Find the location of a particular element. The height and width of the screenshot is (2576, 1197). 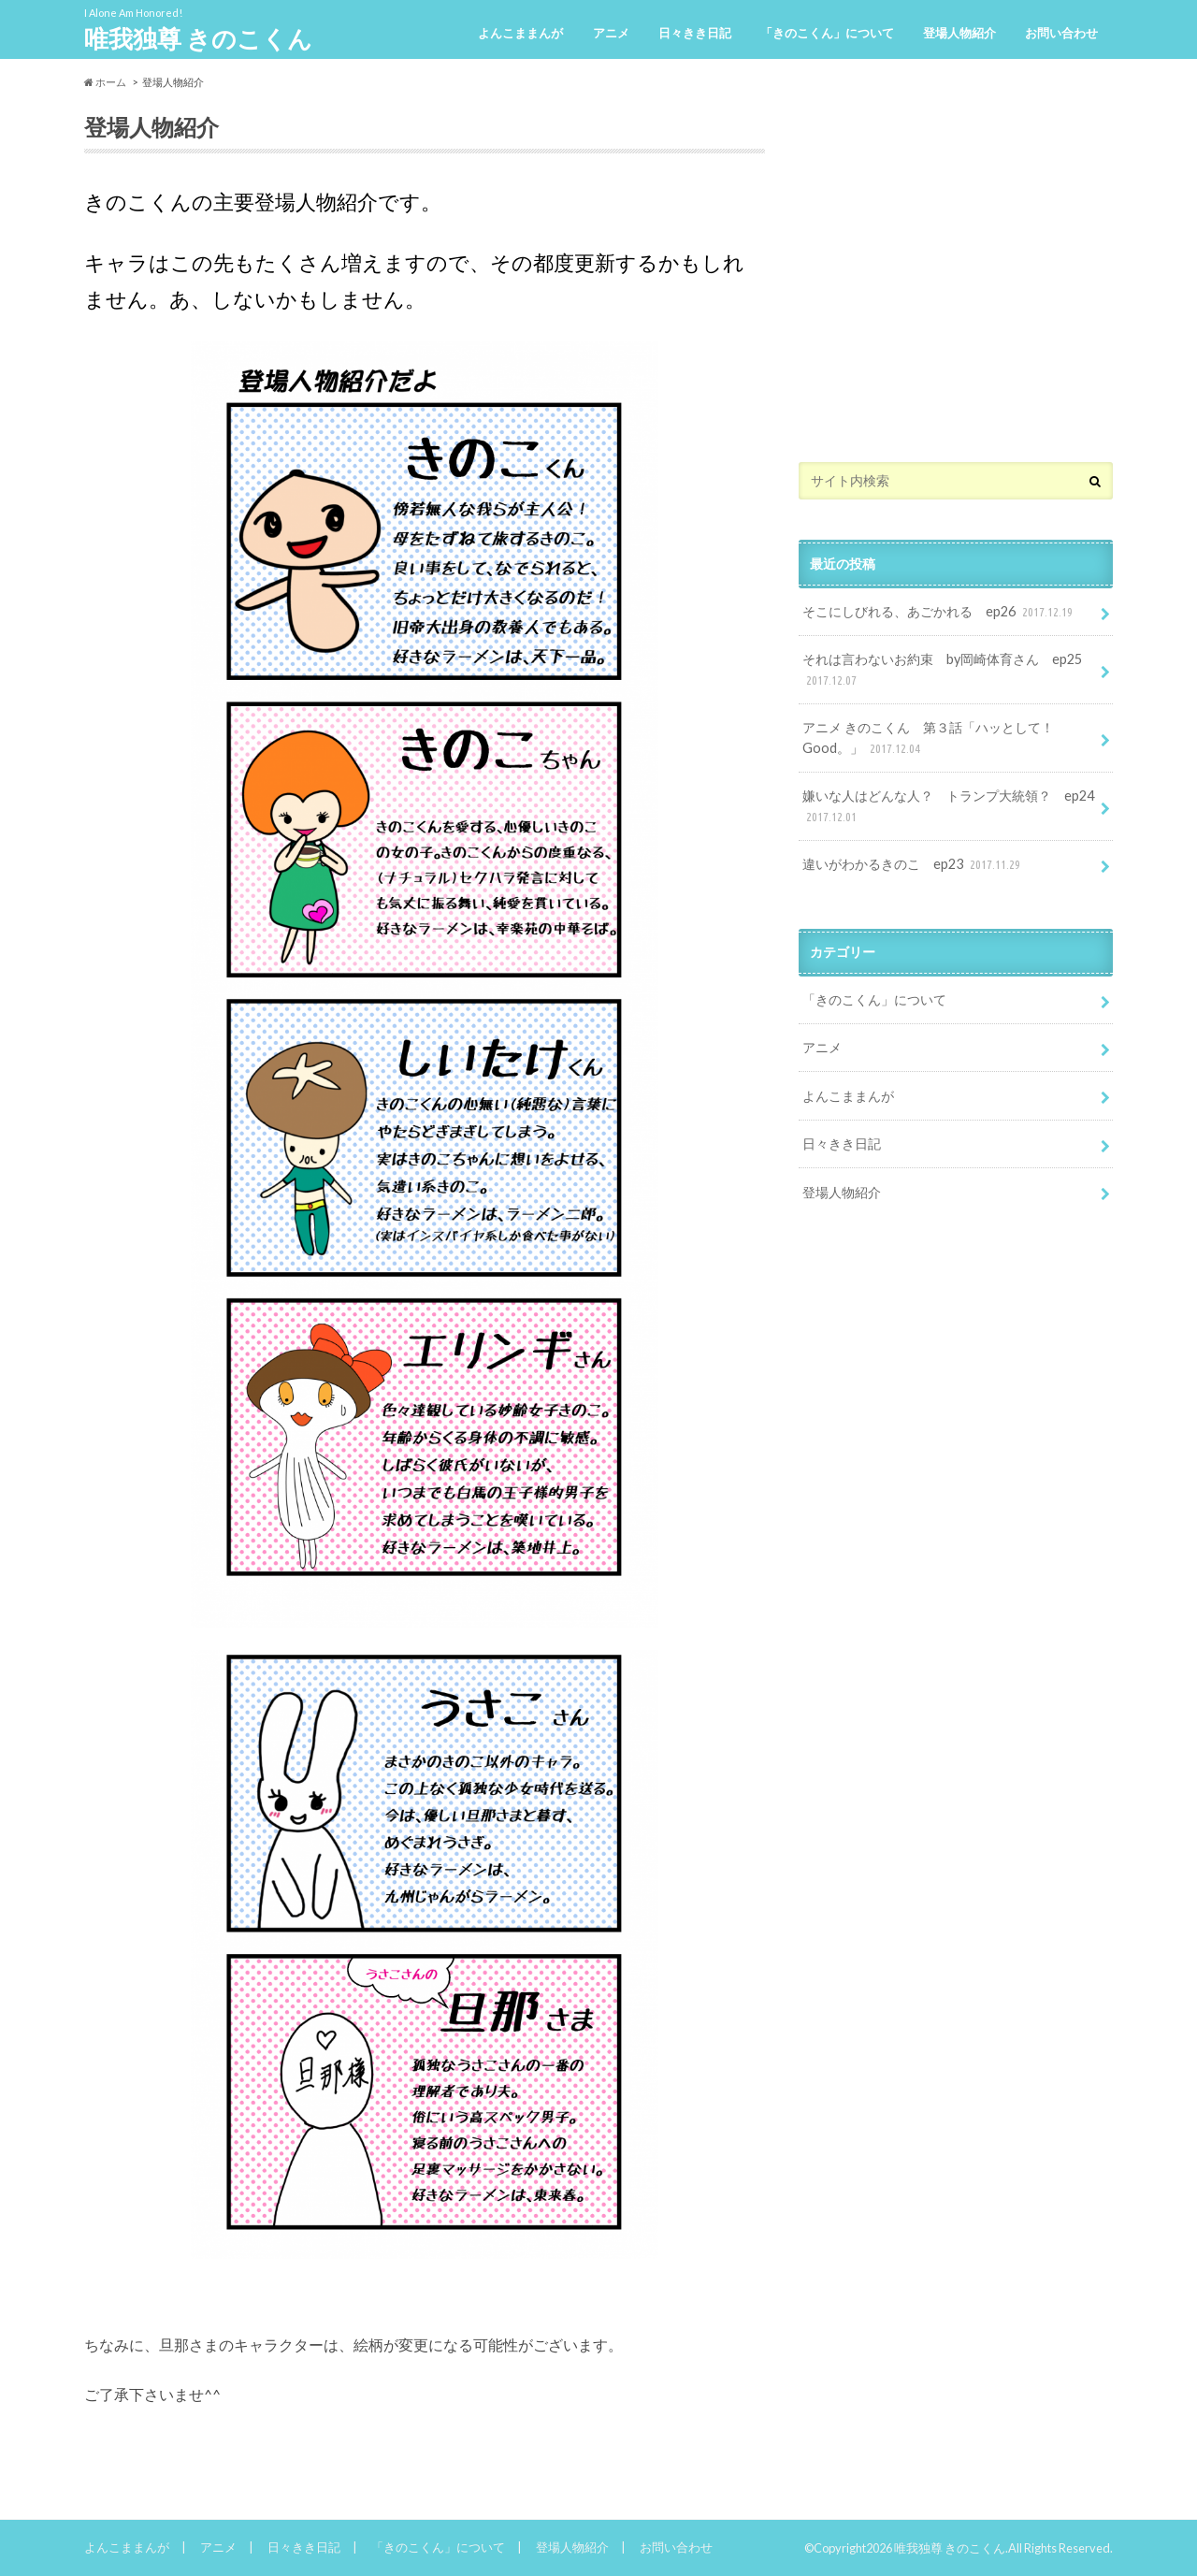

お問い合わせ is located at coordinates (1061, 32).